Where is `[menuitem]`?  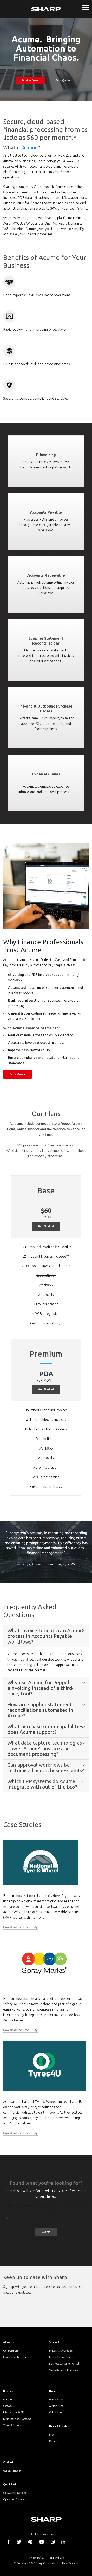
[menuitem] is located at coordinates (23, 2342).